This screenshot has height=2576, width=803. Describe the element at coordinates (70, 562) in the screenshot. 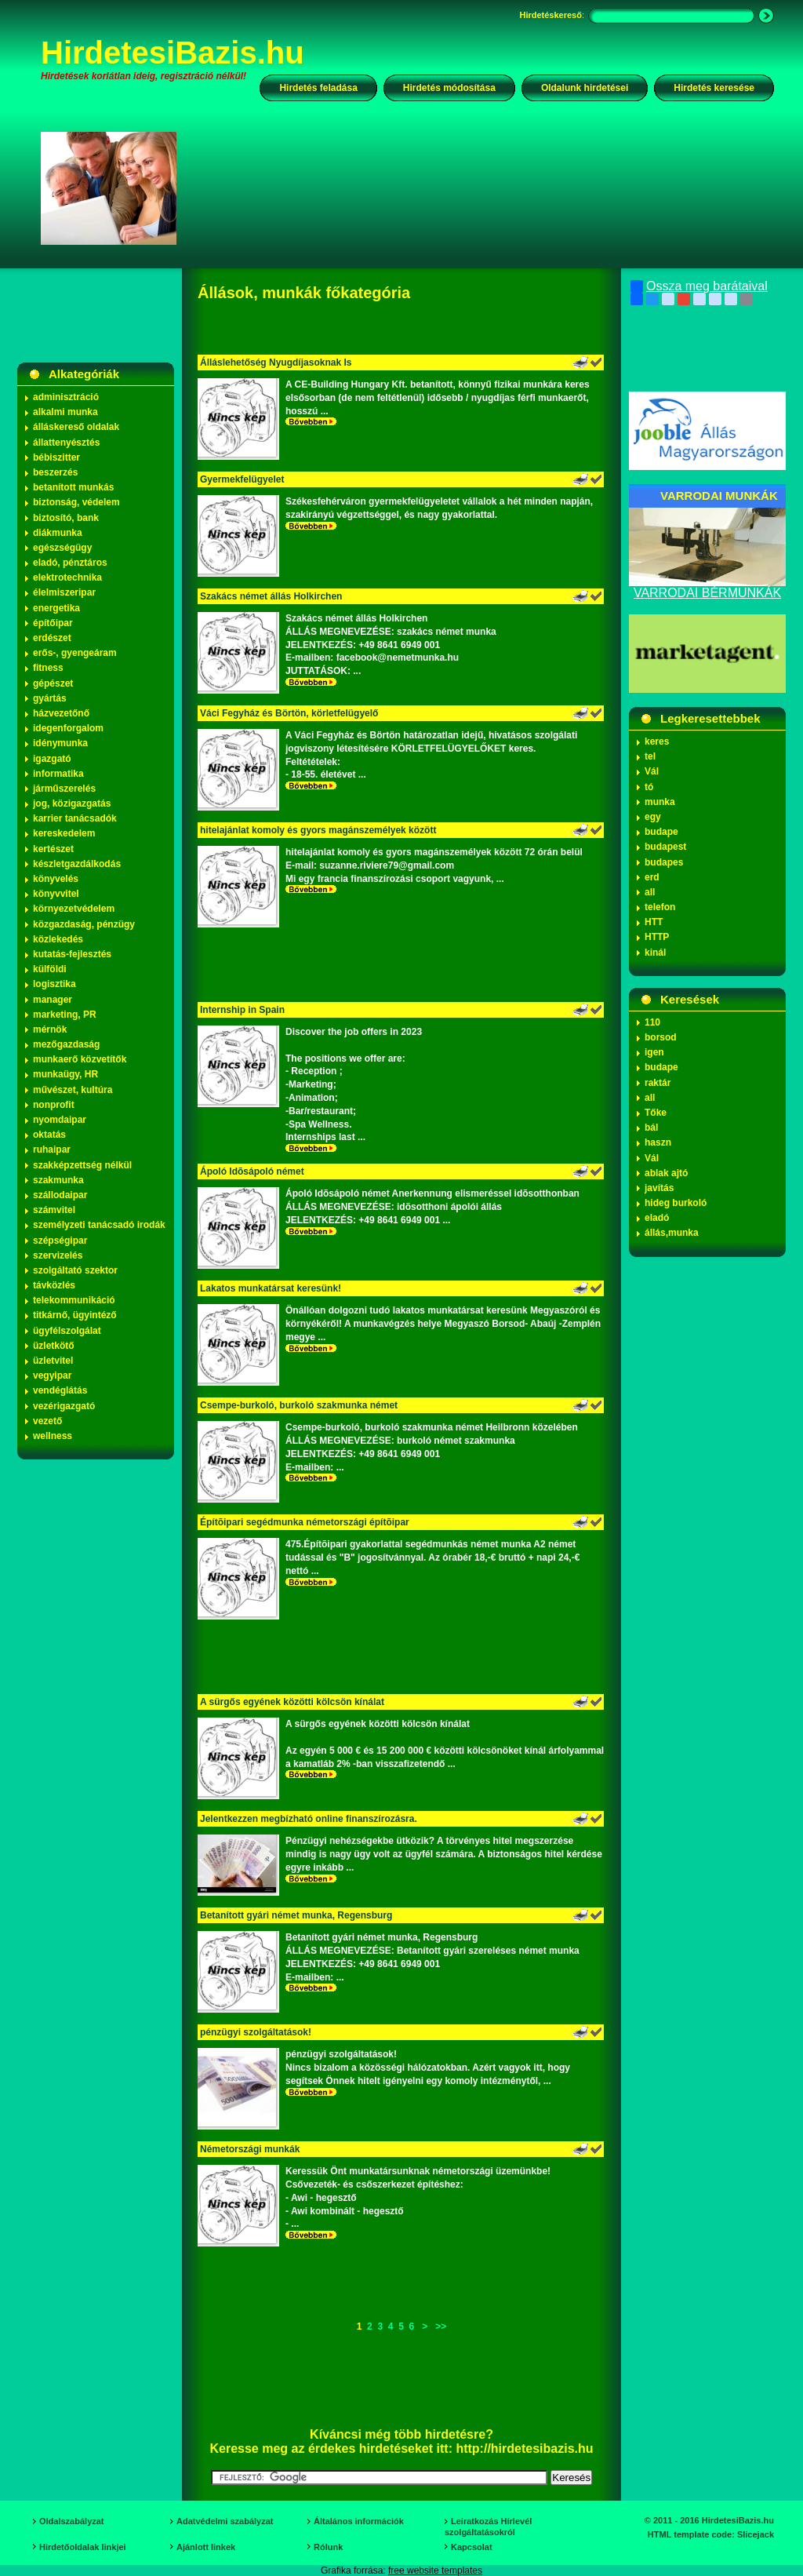

I see `eladó, pénztáros` at that location.